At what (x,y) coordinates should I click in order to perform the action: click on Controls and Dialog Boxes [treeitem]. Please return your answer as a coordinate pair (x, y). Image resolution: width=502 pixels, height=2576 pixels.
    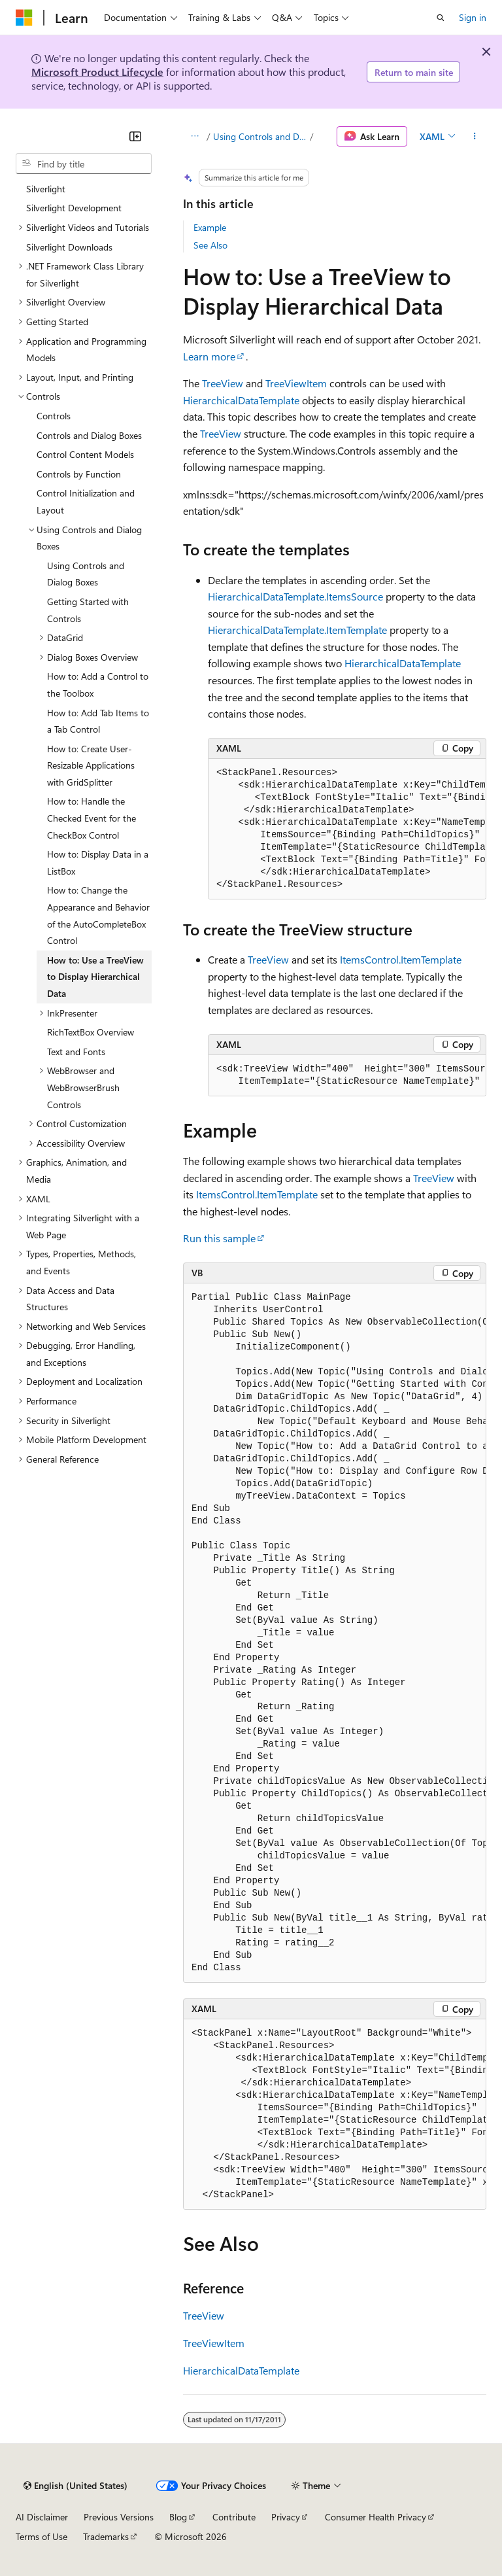
    Looking at the image, I should click on (89, 435).